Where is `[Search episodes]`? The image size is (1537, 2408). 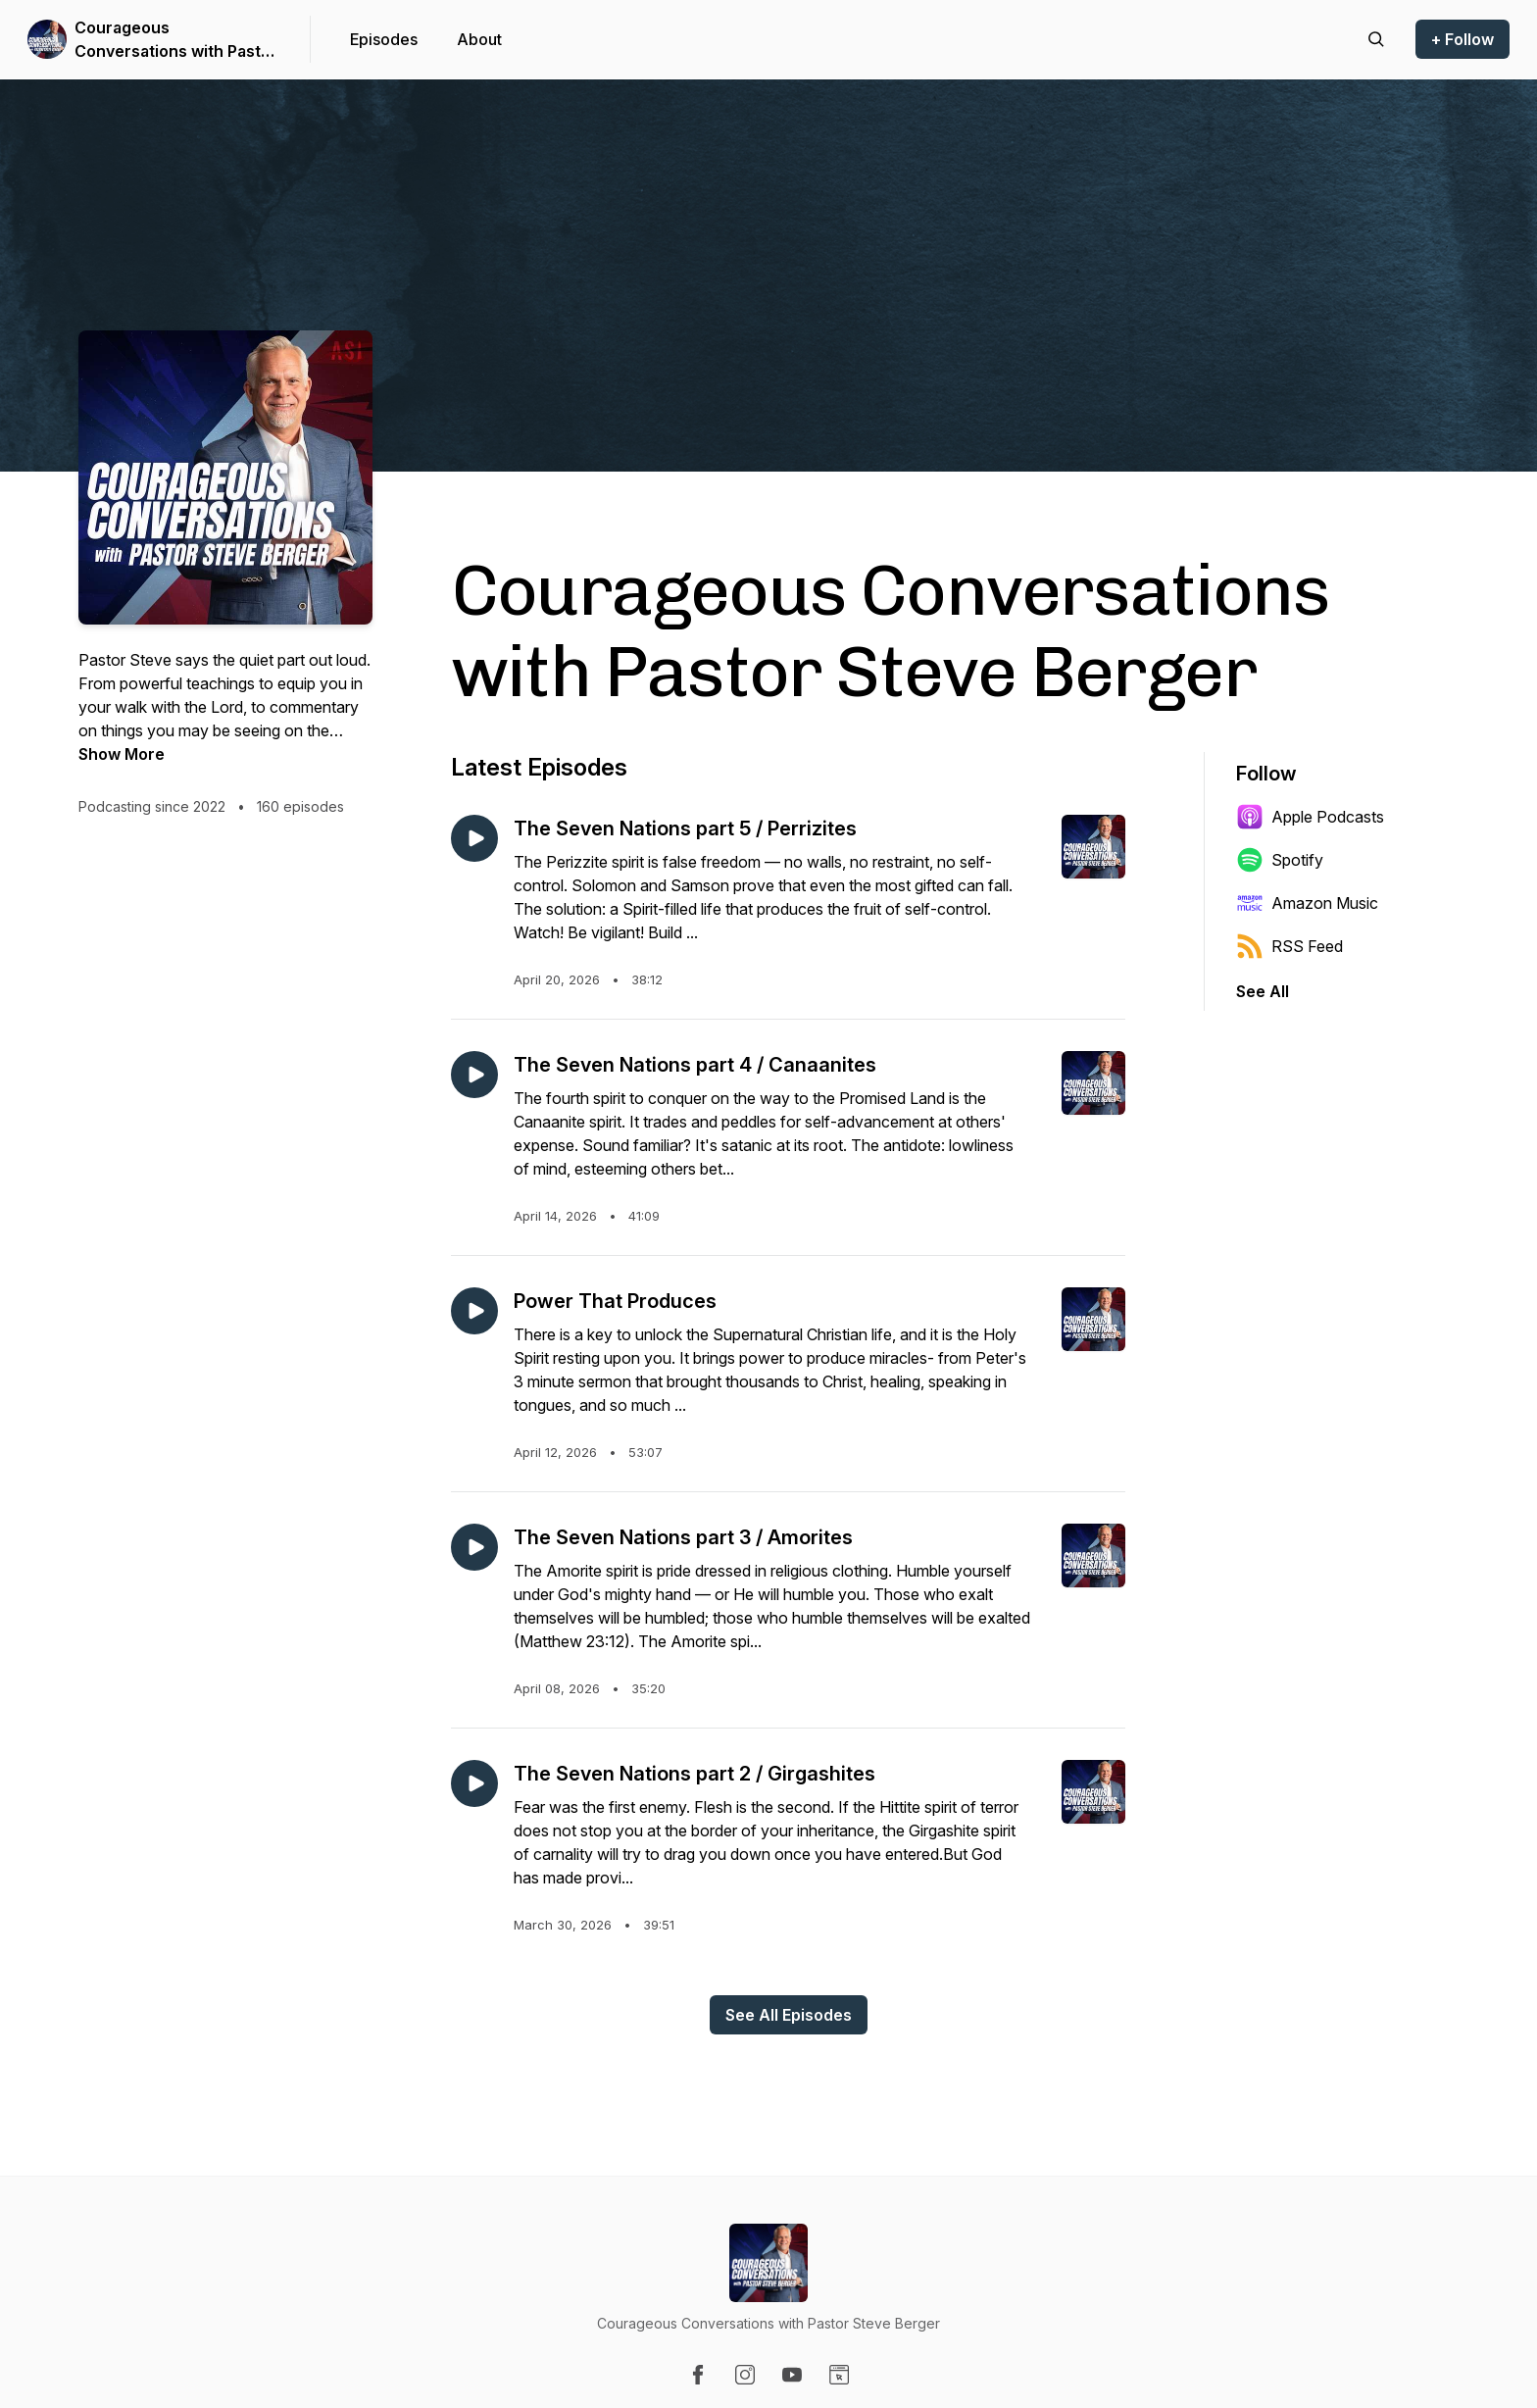 [Search episodes] is located at coordinates (1376, 39).